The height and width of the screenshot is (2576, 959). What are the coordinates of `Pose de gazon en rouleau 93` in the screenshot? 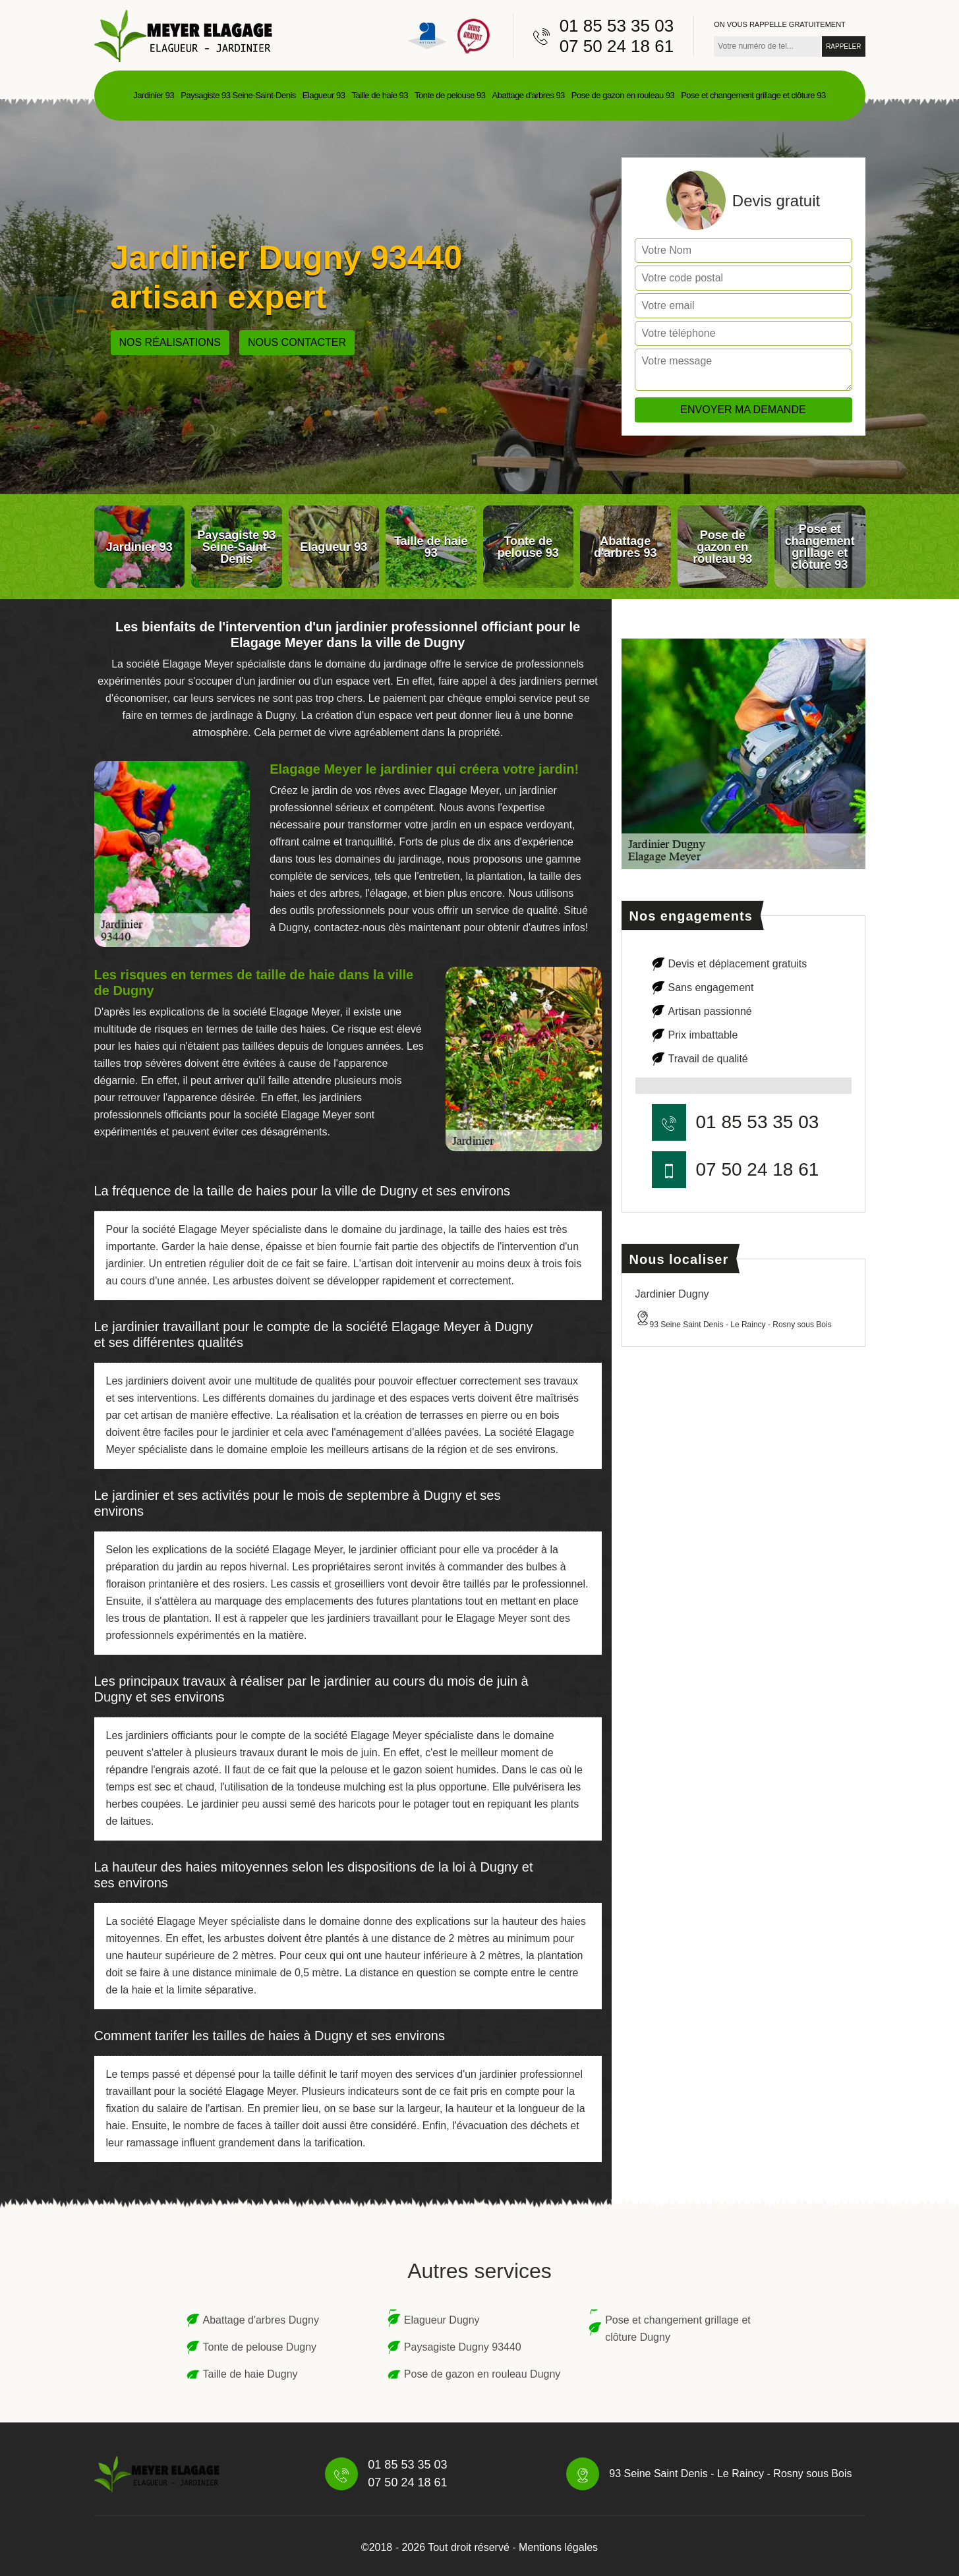 It's located at (622, 95).